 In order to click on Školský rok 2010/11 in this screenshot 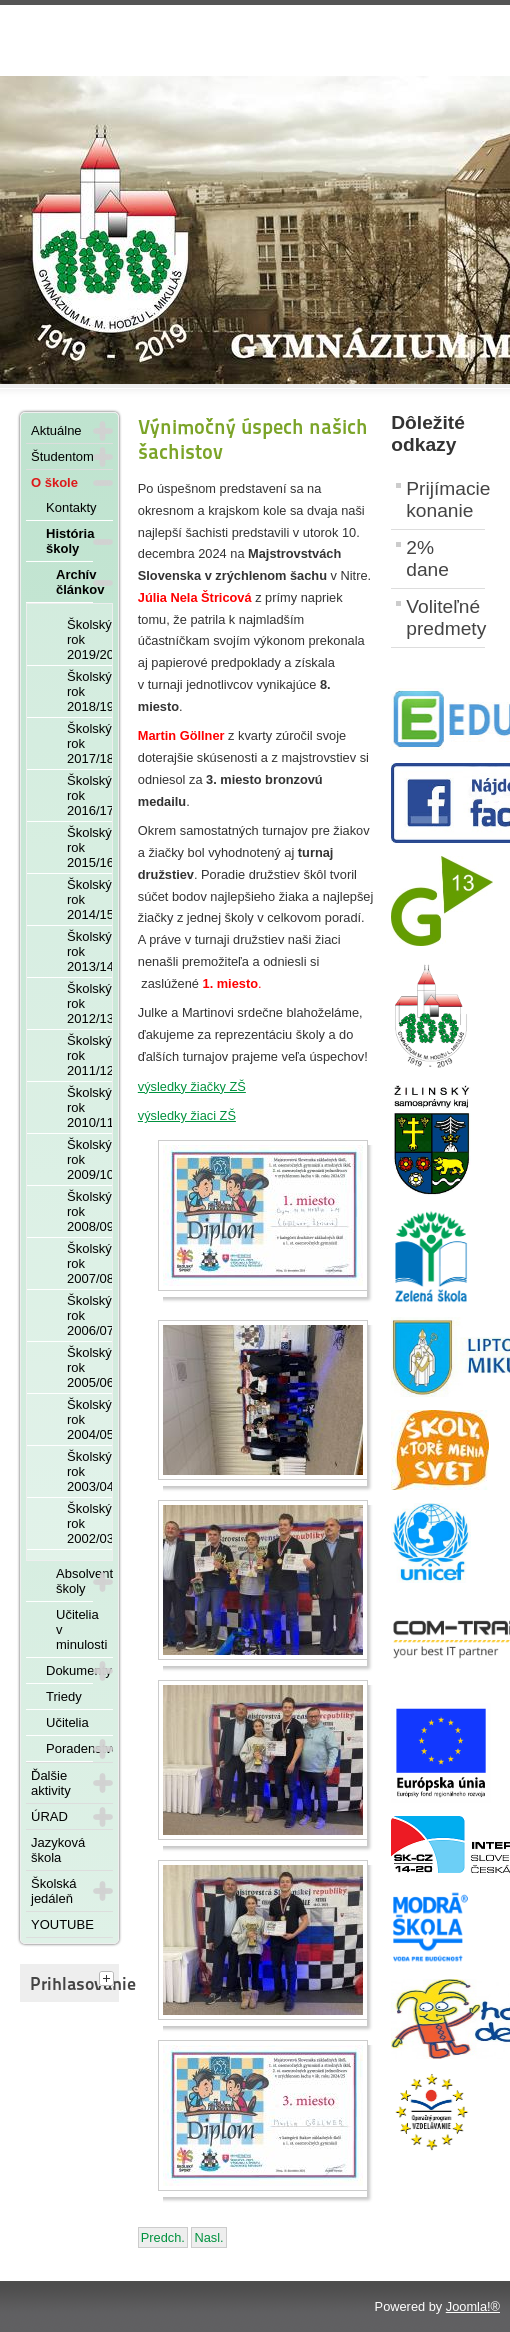, I will do `click(89, 1107)`.